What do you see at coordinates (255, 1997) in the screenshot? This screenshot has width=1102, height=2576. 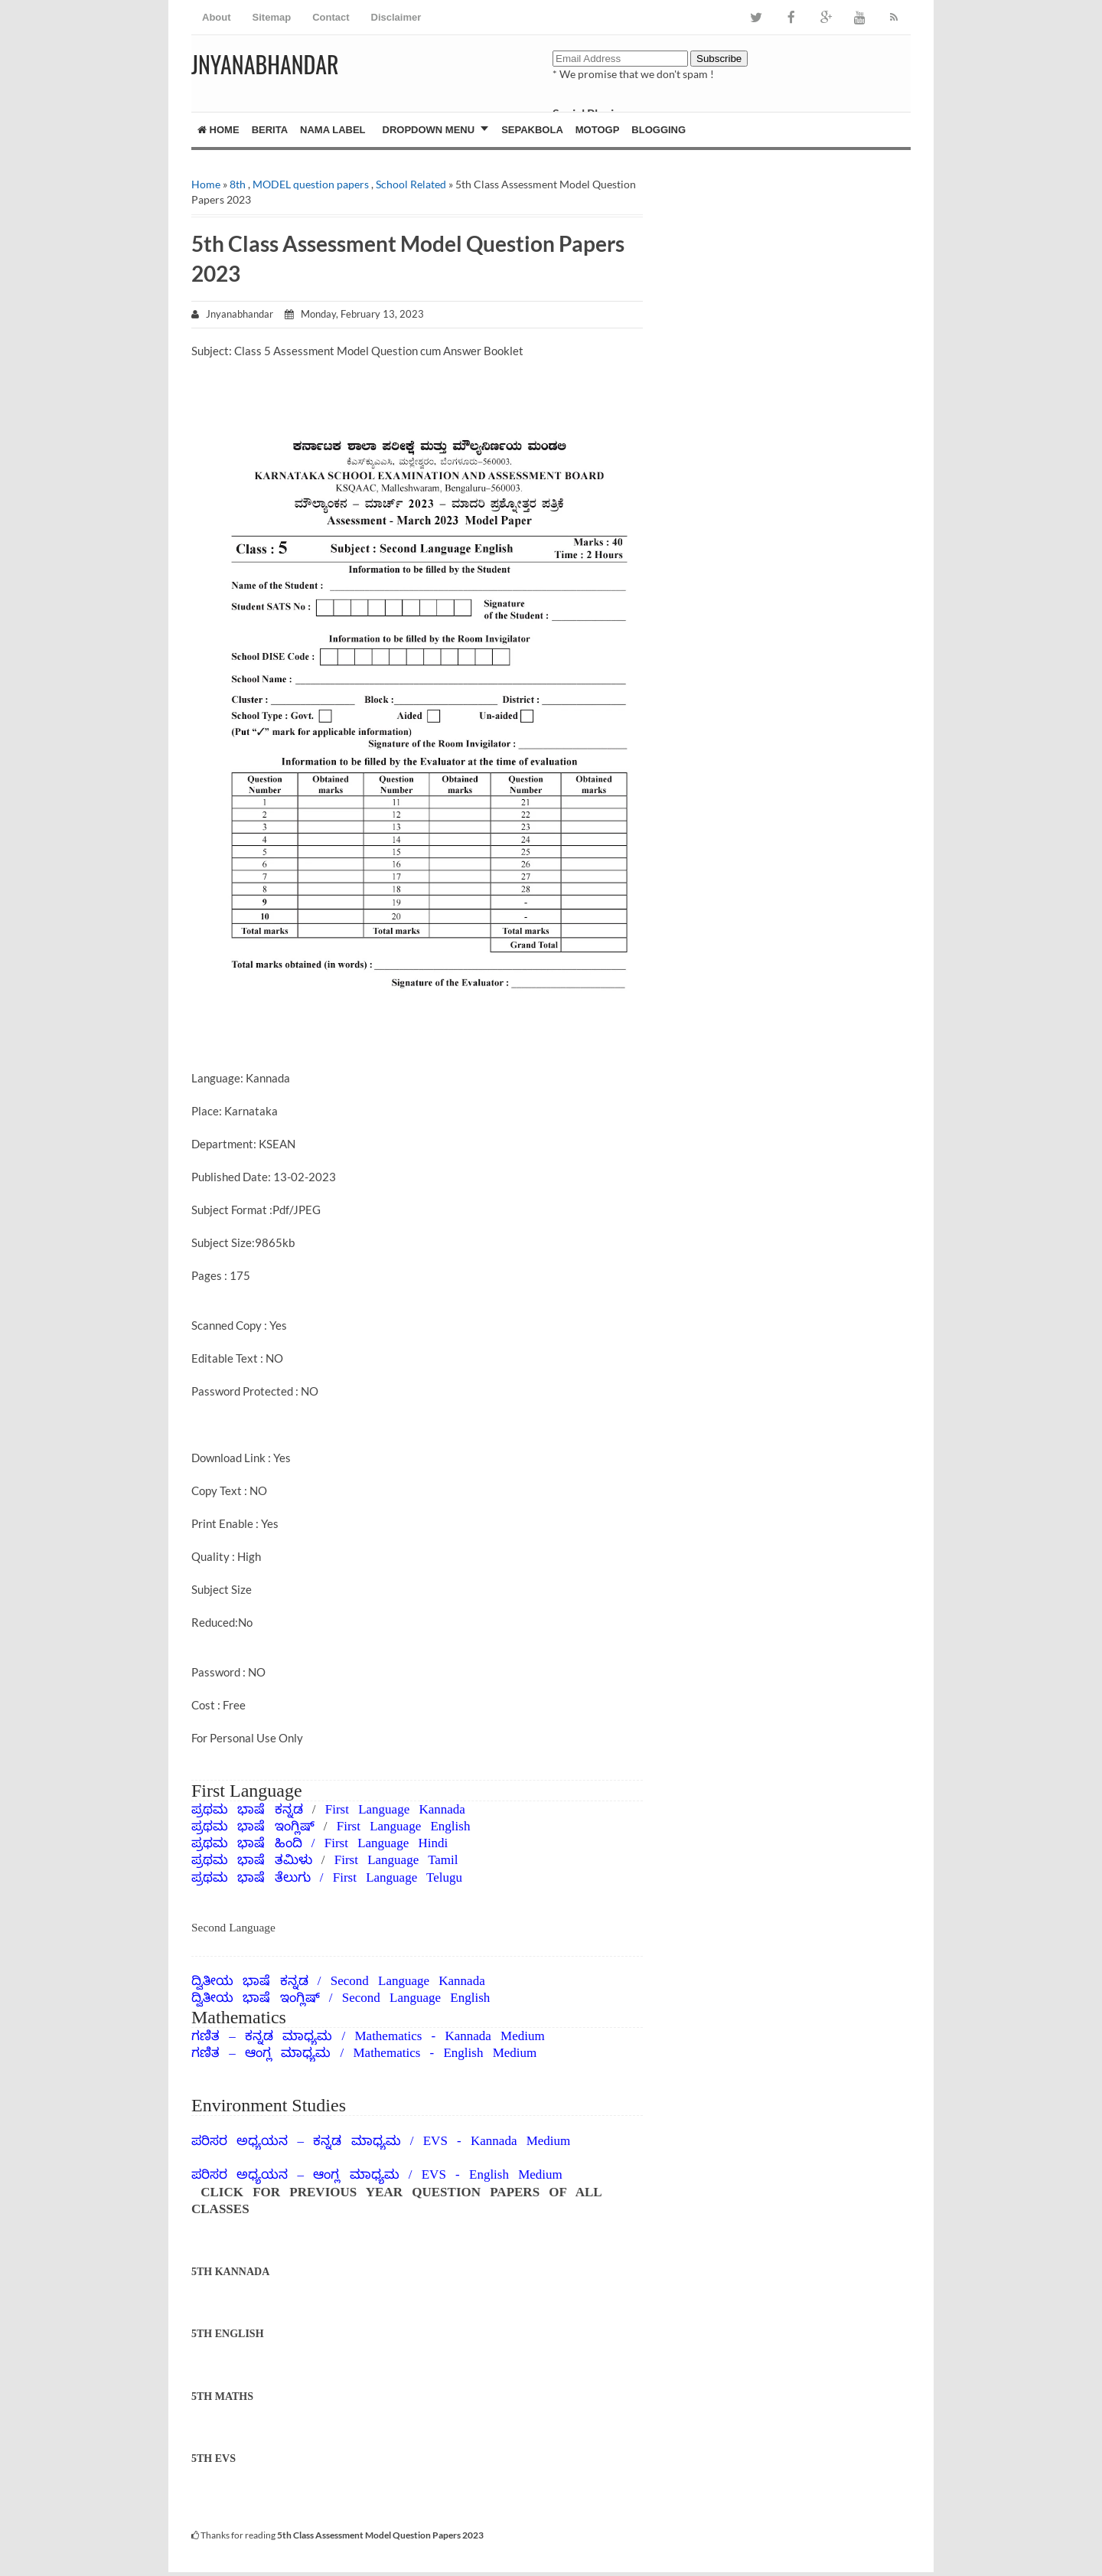 I see `ದ್ವಿತೀಯ ಭಾಷೆ ಇಂಗ್ಲಿಷ್` at bounding box center [255, 1997].